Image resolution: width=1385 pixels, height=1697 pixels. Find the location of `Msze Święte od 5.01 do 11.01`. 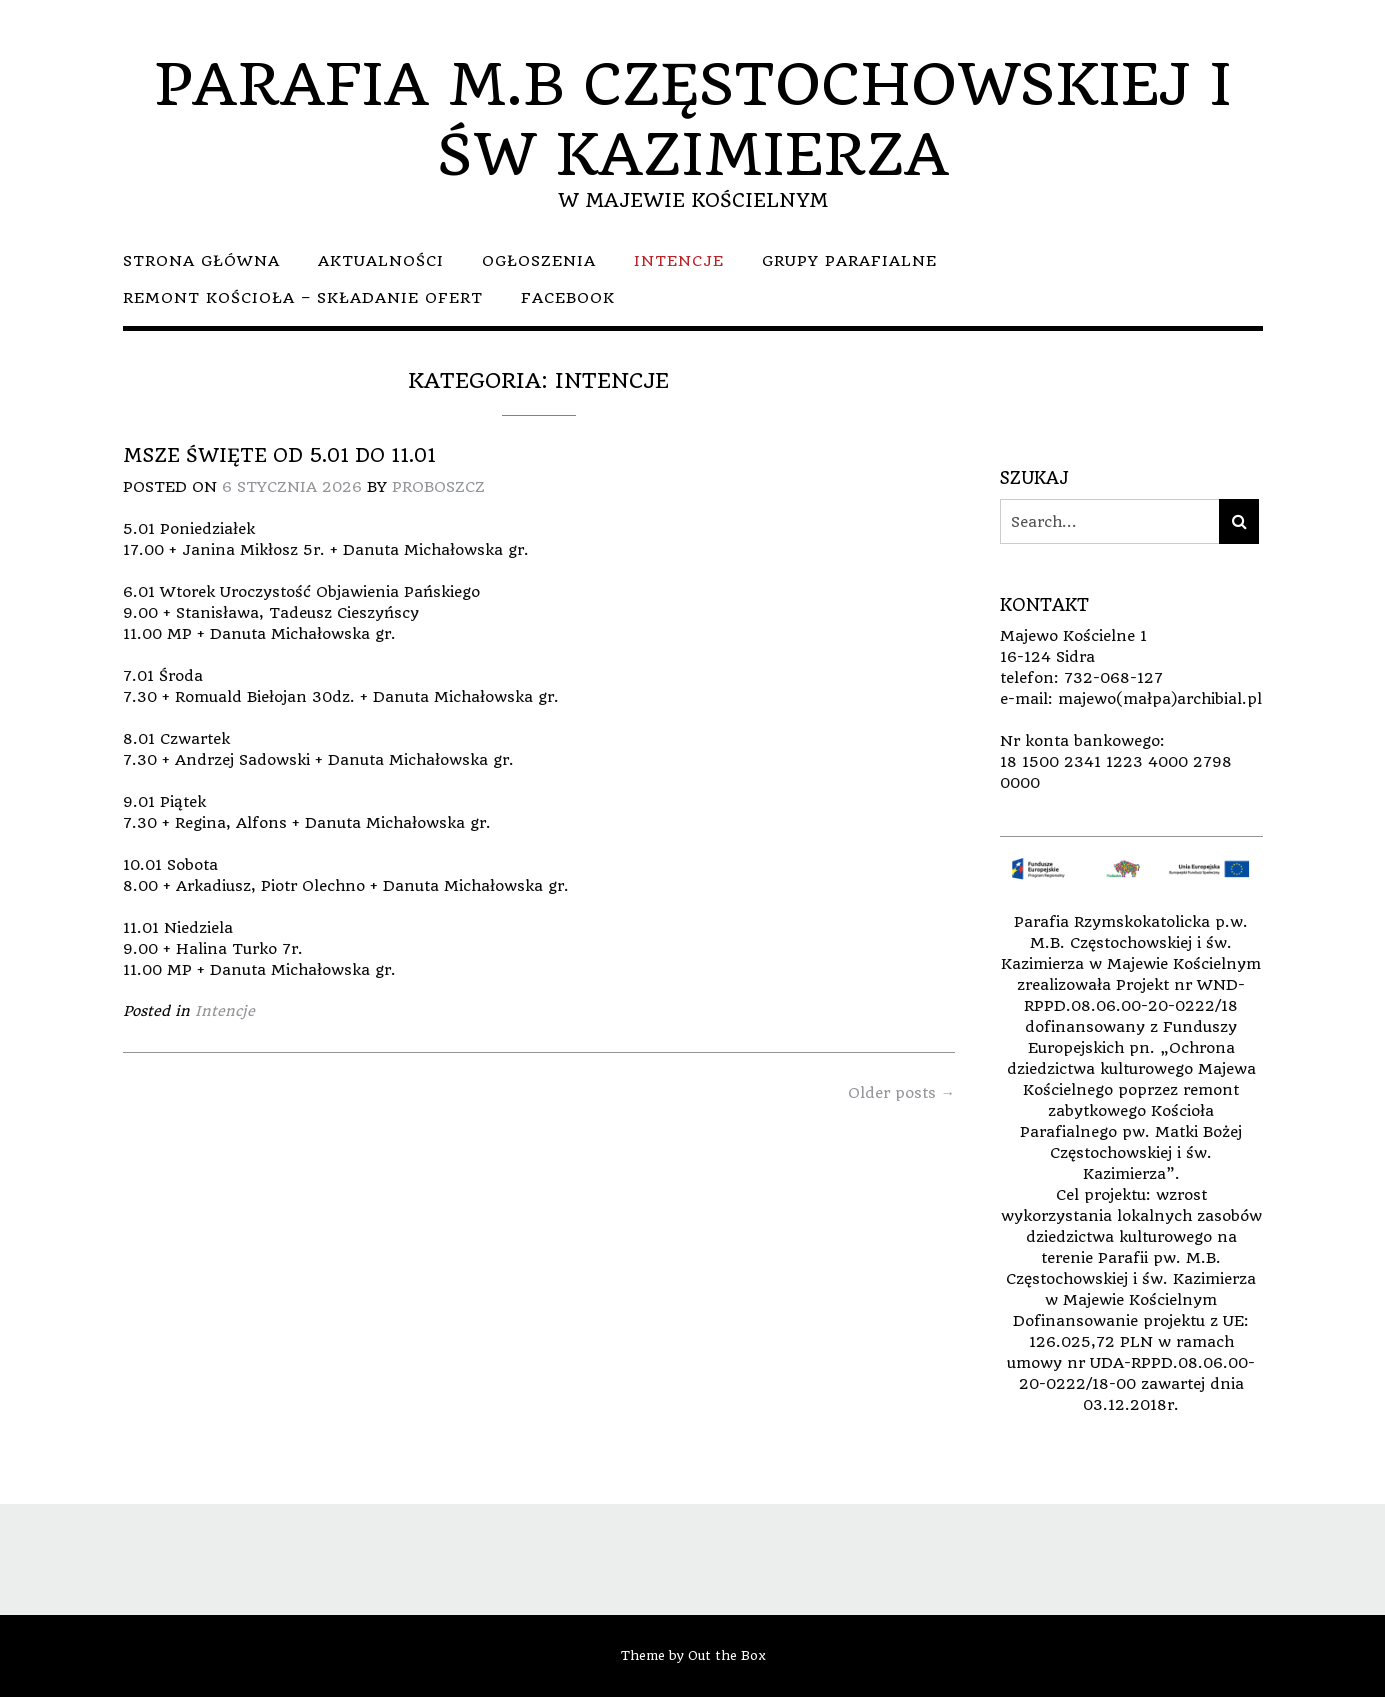

Msze Święte od 5.01 do 11.01 is located at coordinates (279, 455).